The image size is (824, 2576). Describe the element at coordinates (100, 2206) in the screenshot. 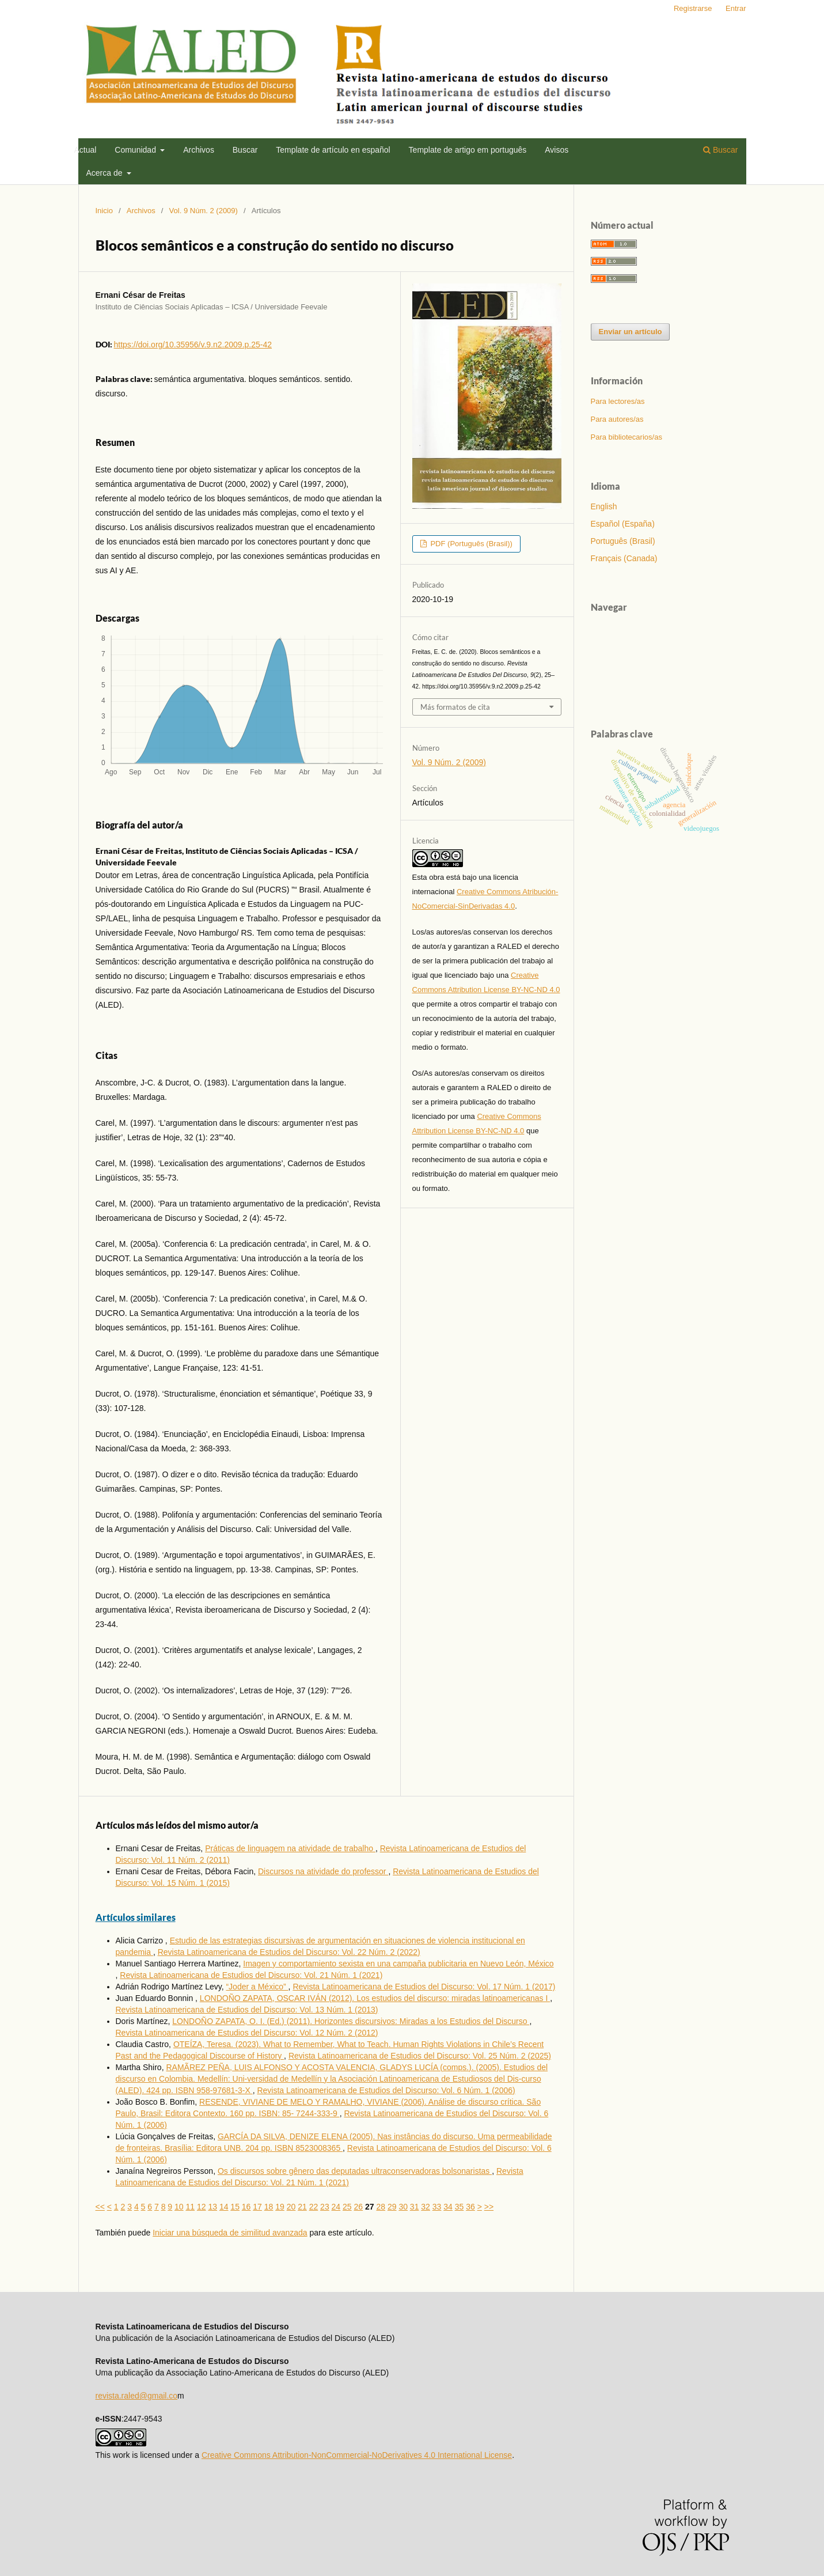

I see `<<` at that location.